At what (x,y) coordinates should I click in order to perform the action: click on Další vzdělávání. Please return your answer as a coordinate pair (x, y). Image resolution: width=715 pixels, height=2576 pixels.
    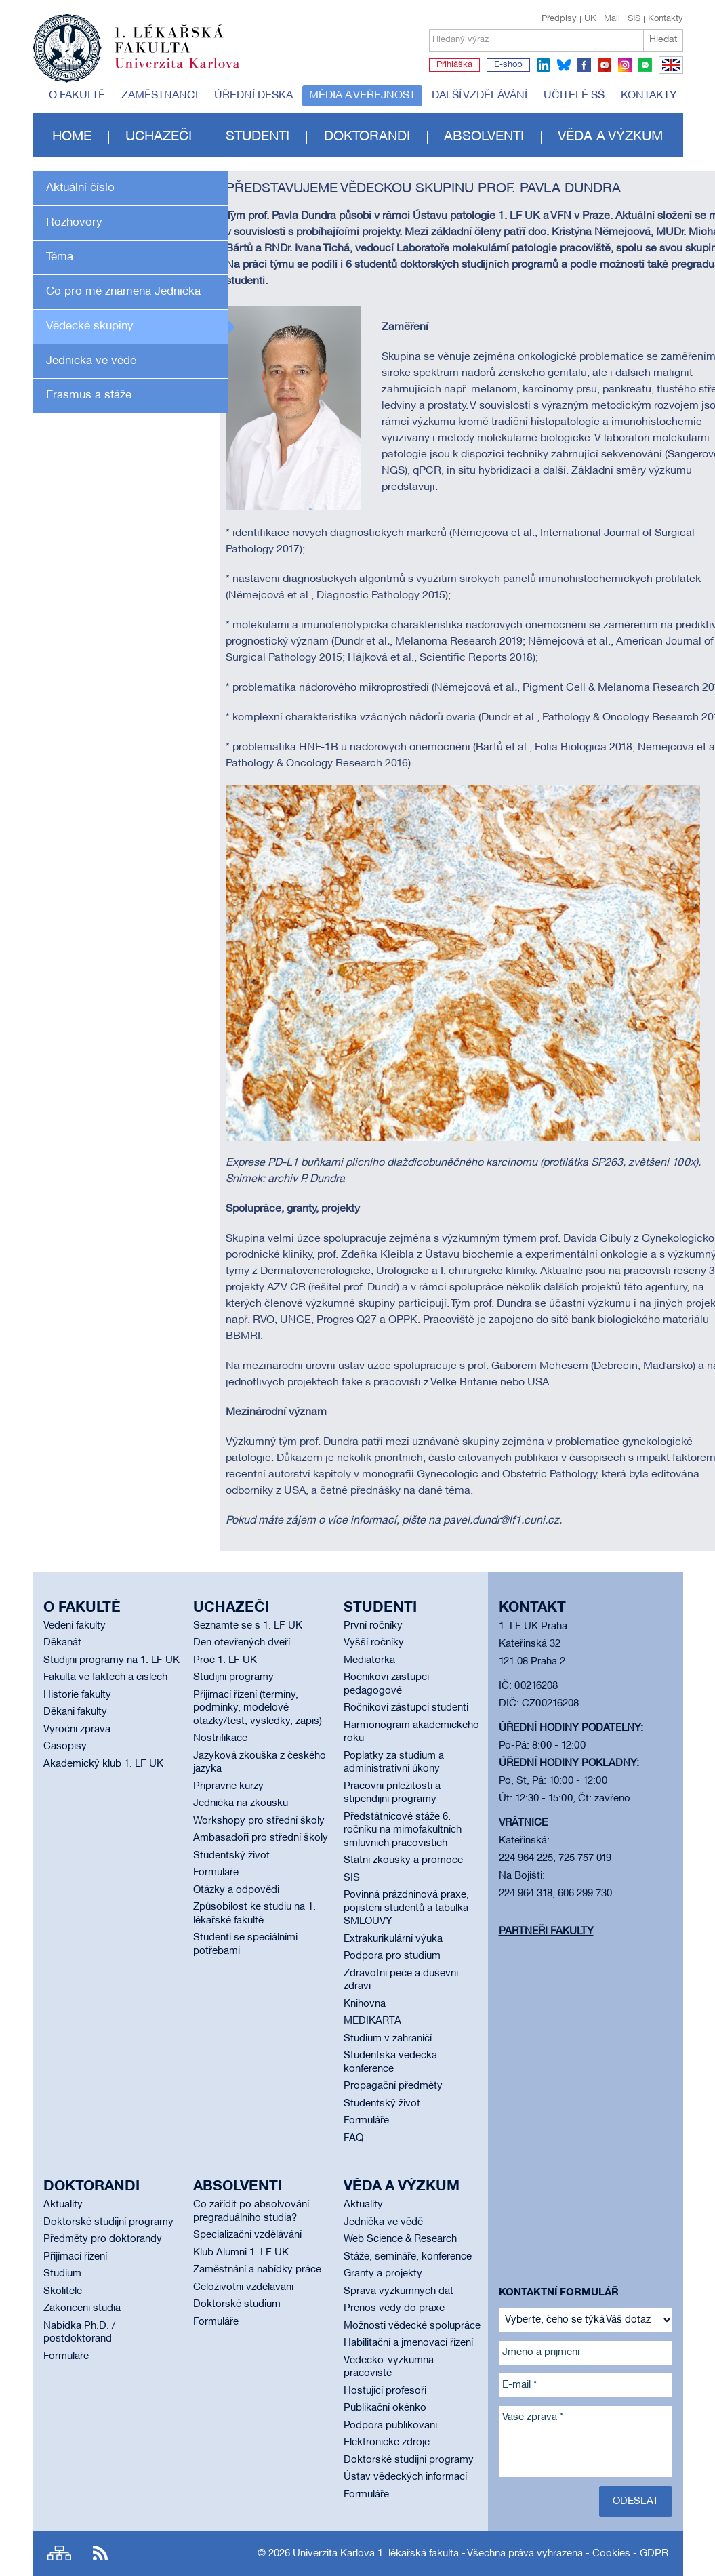
    Looking at the image, I should click on (479, 95).